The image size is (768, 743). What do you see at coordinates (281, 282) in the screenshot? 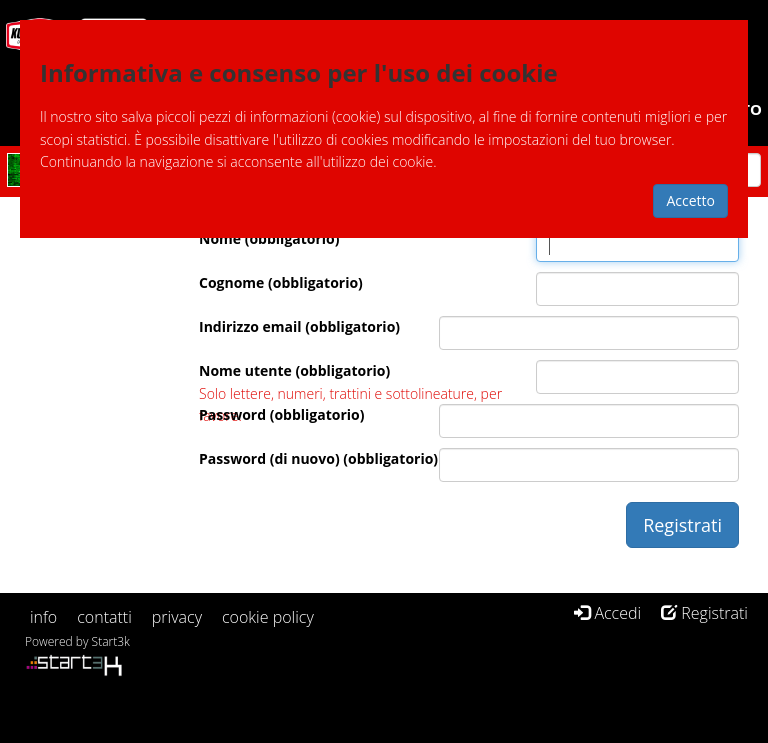
I see `Cognome (obbligatorio)` at bounding box center [281, 282].